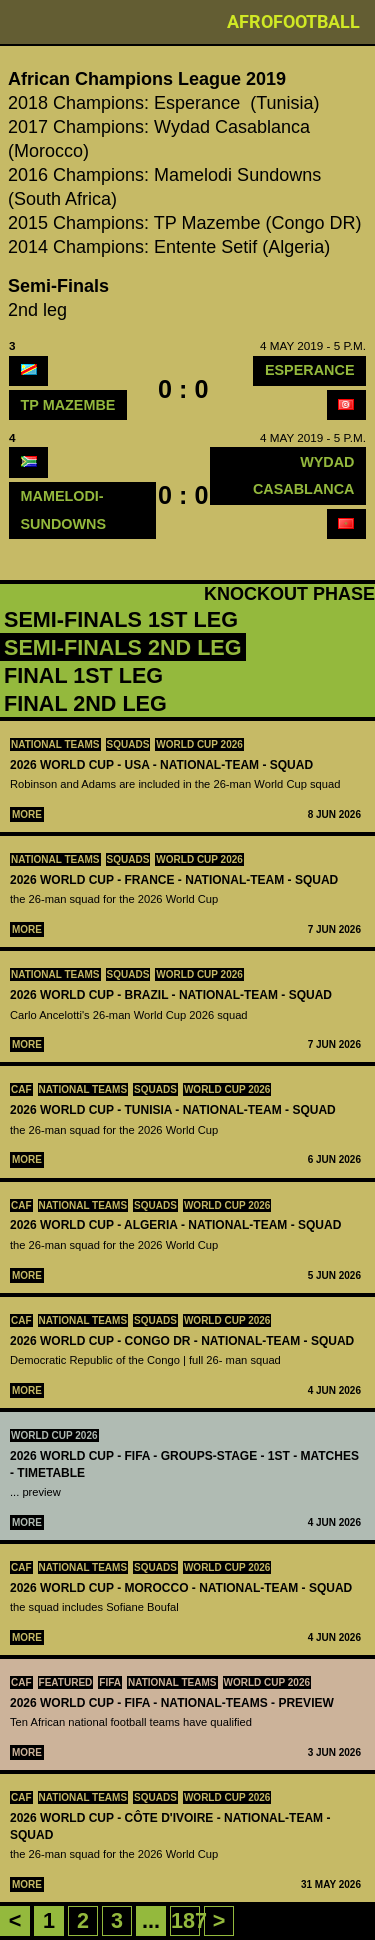 Image resolution: width=375 pixels, height=1940 pixels. What do you see at coordinates (83, 675) in the screenshot?
I see `Final 1st leg` at bounding box center [83, 675].